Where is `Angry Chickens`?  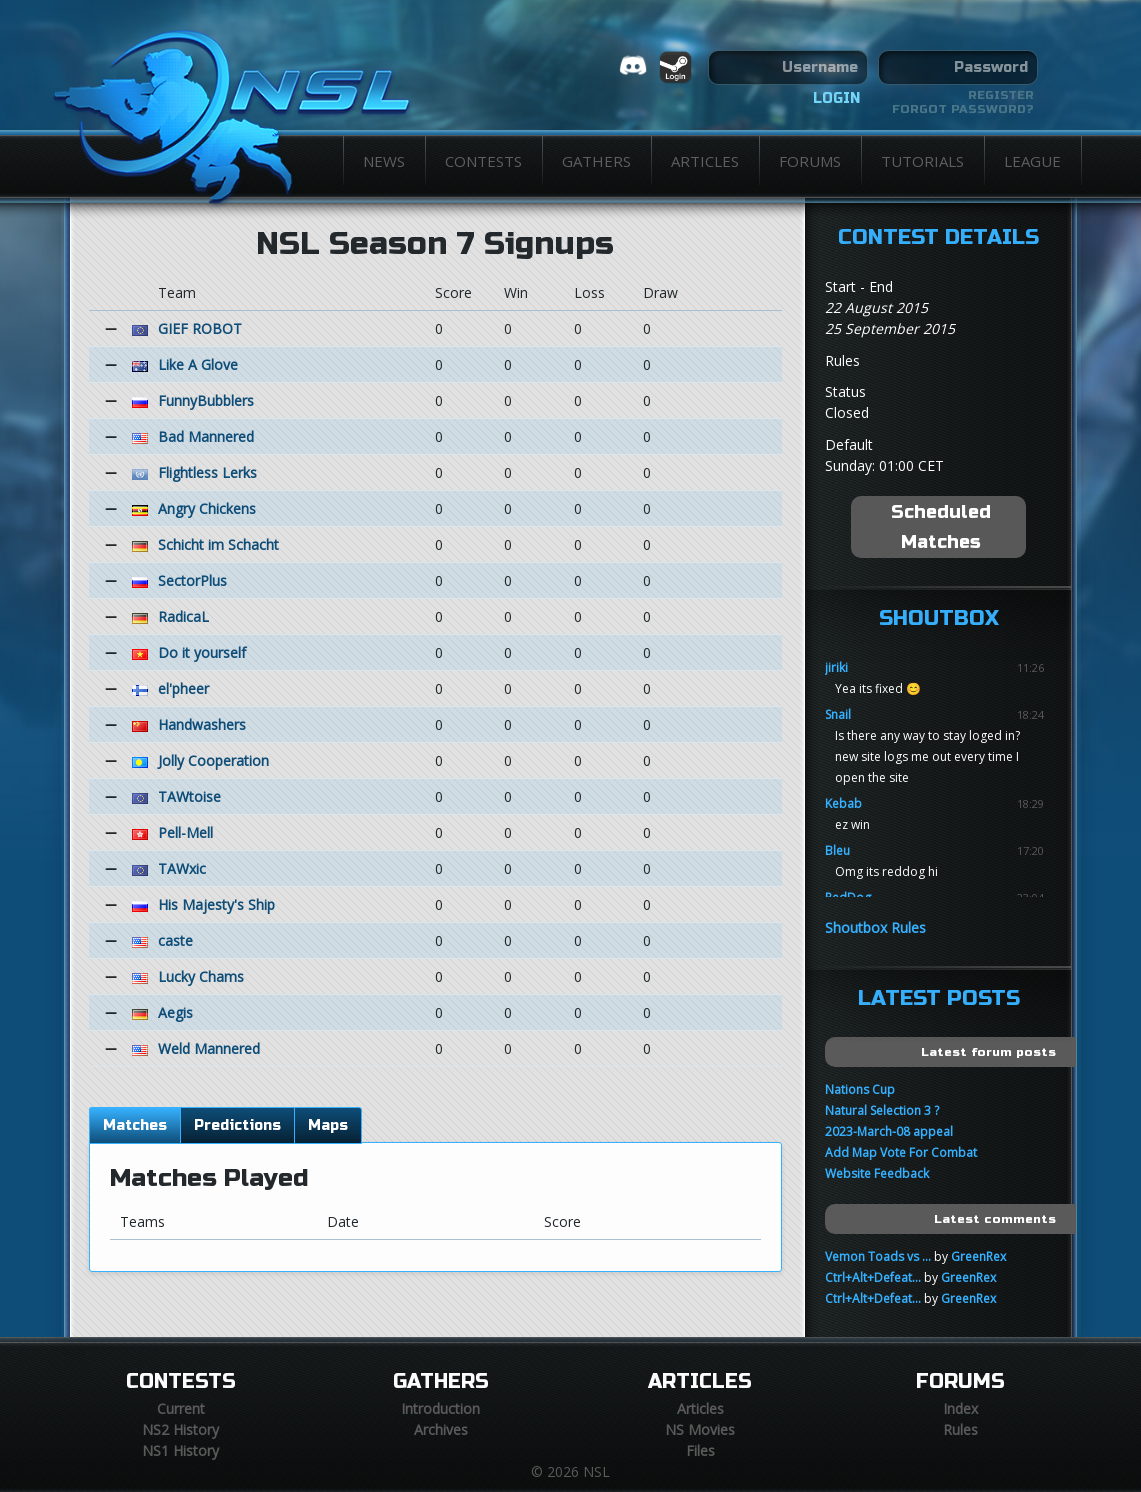 Angry Chickens is located at coordinates (207, 508).